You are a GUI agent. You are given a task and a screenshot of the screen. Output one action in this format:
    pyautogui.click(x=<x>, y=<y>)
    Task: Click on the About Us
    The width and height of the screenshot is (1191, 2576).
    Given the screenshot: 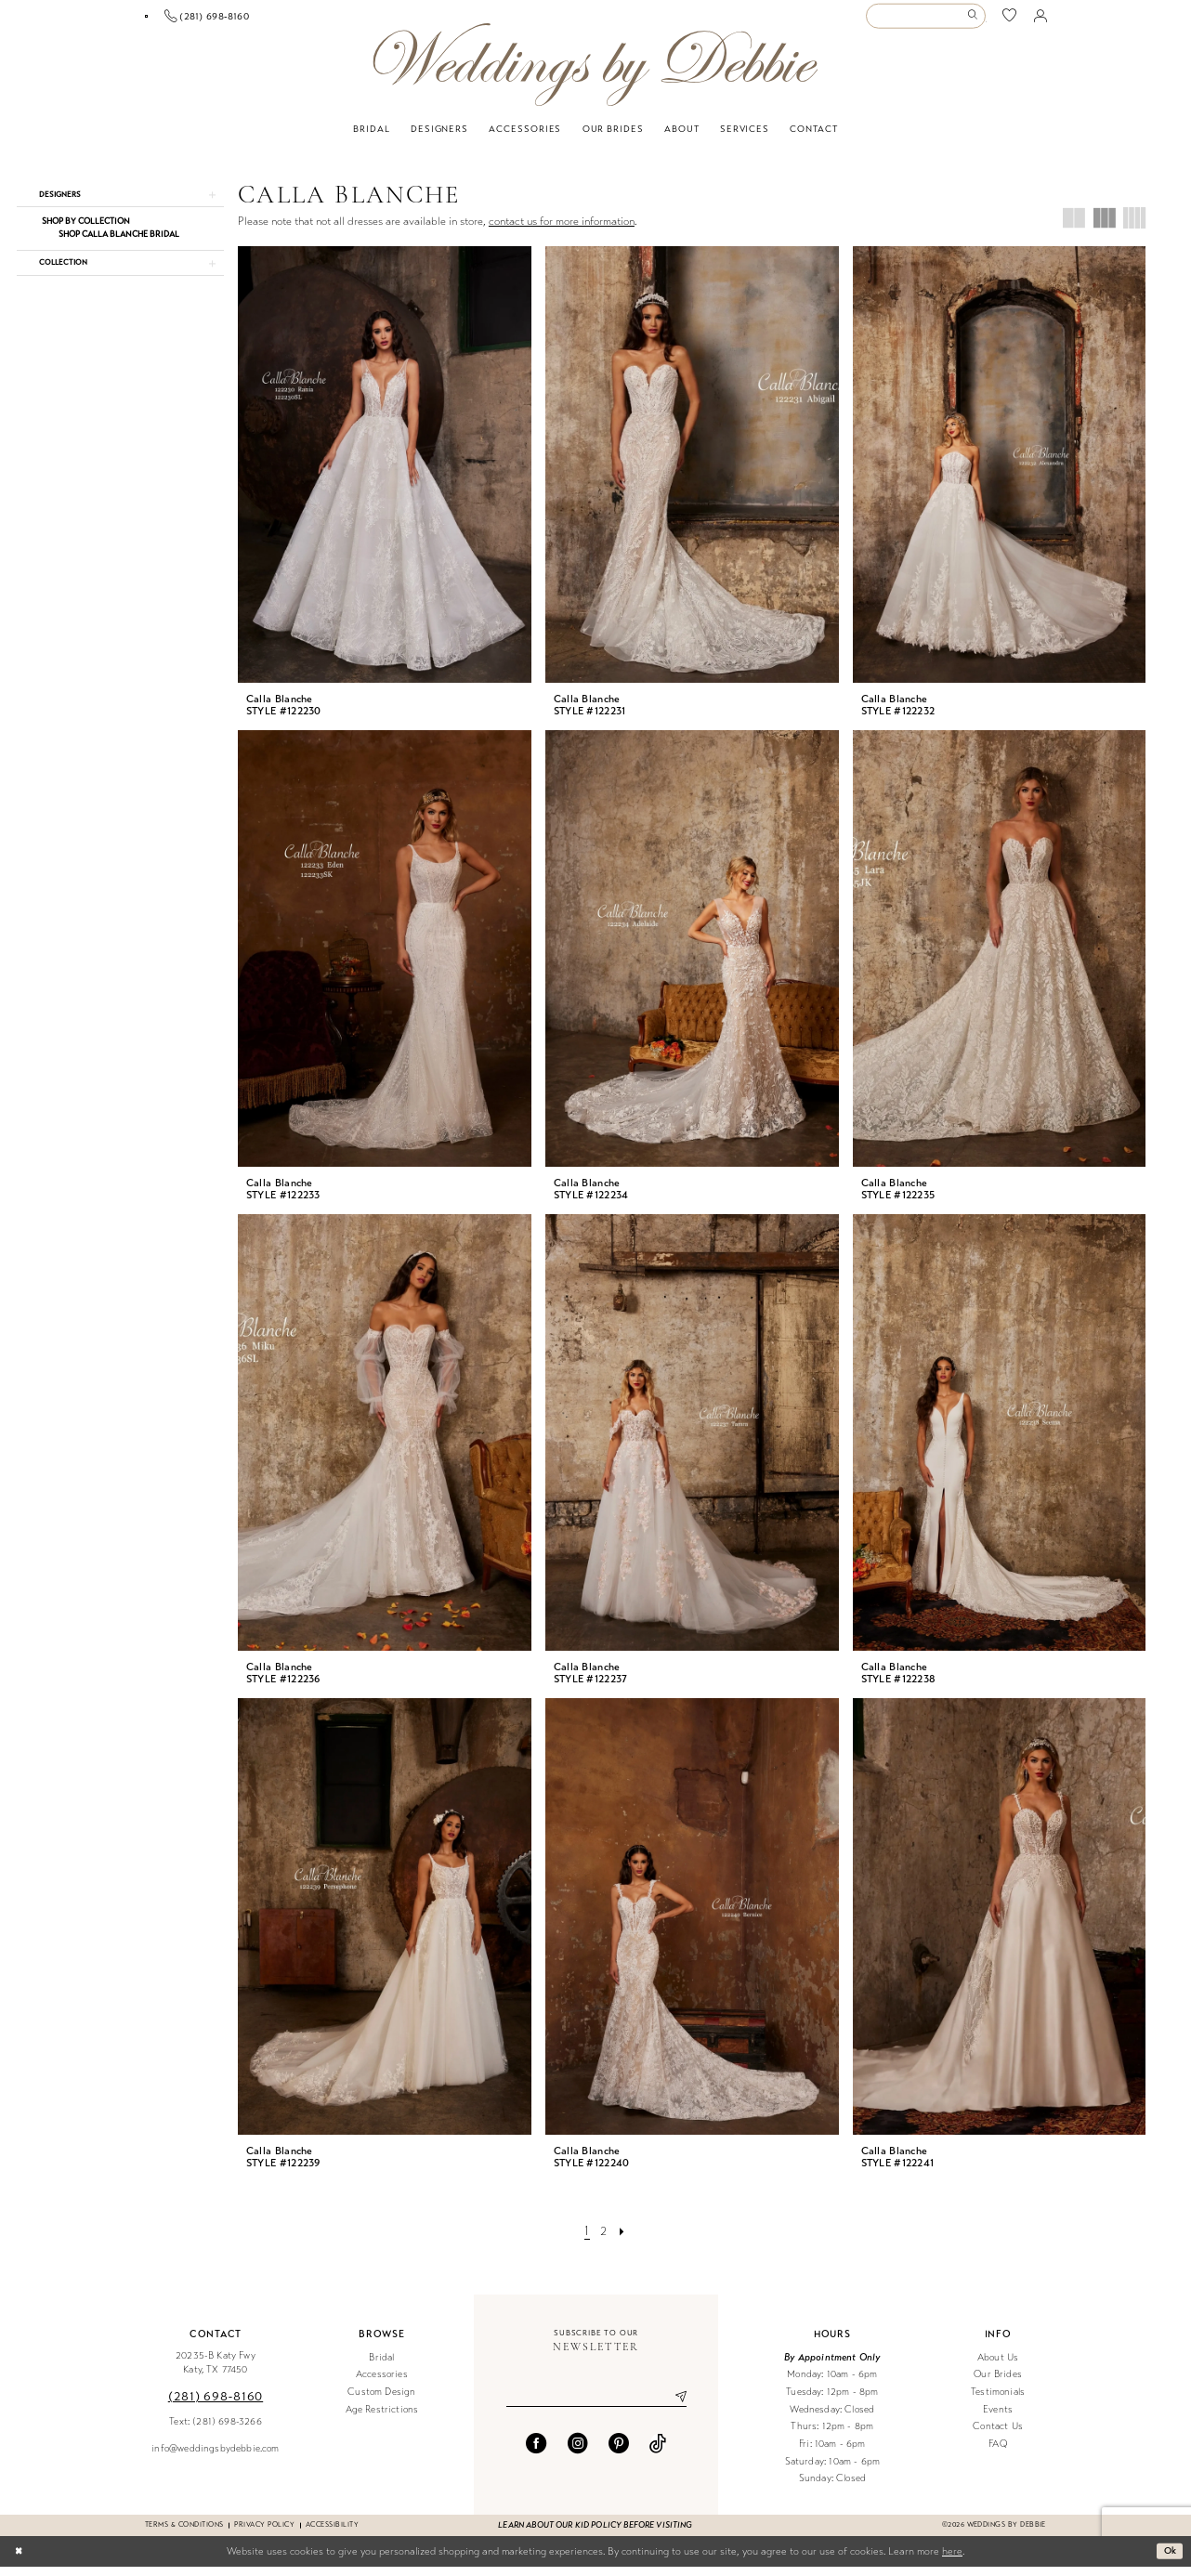 What is the action you would take?
    pyautogui.click(x=997, y=2366)
    